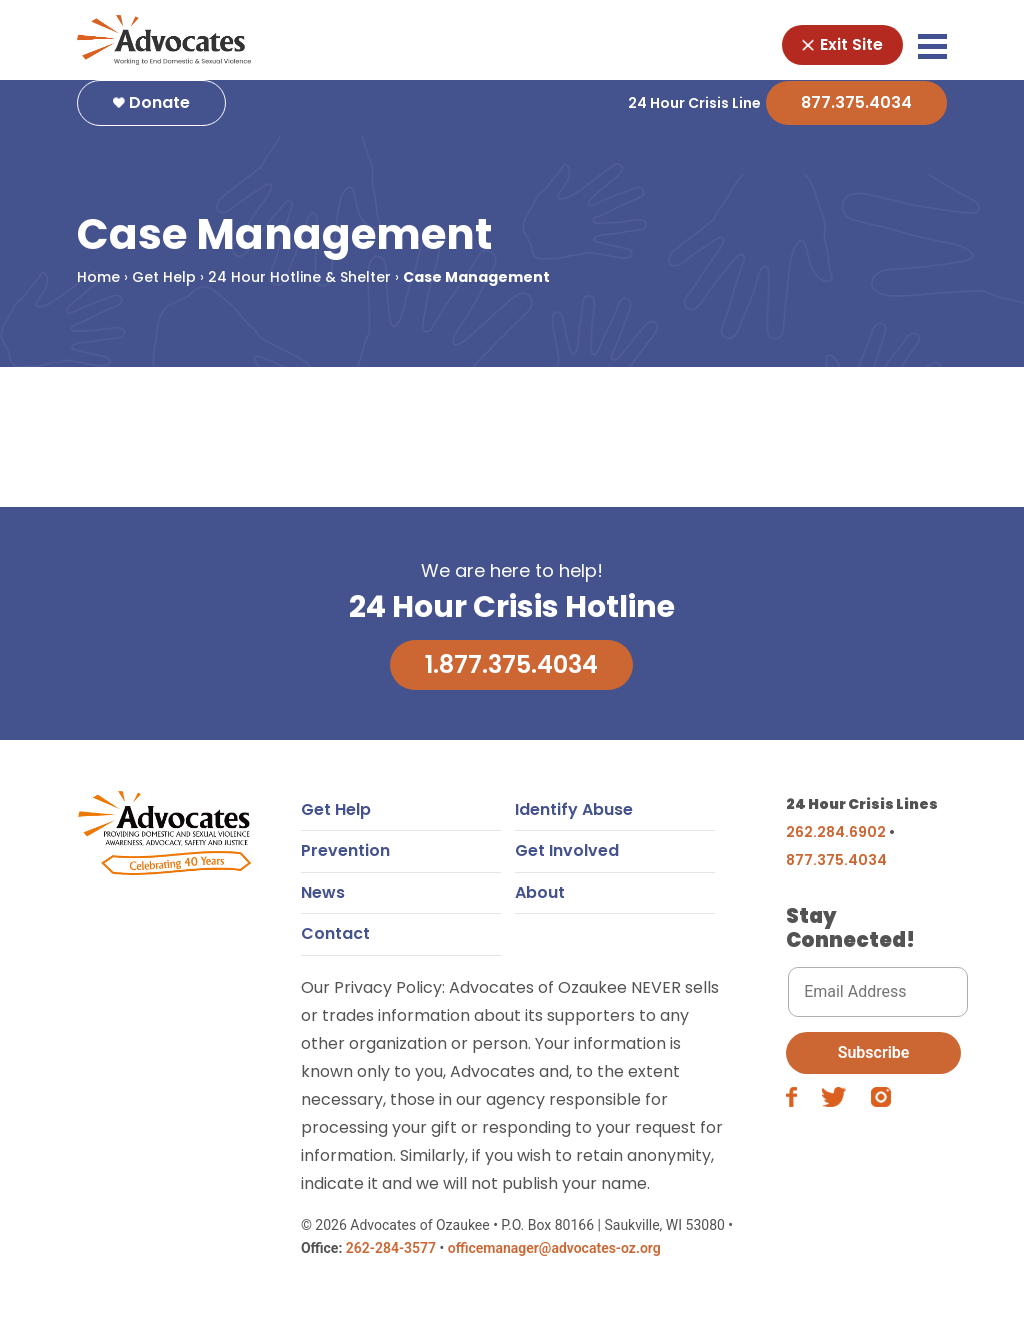  I want to click on Get Help, so click(164, 287).